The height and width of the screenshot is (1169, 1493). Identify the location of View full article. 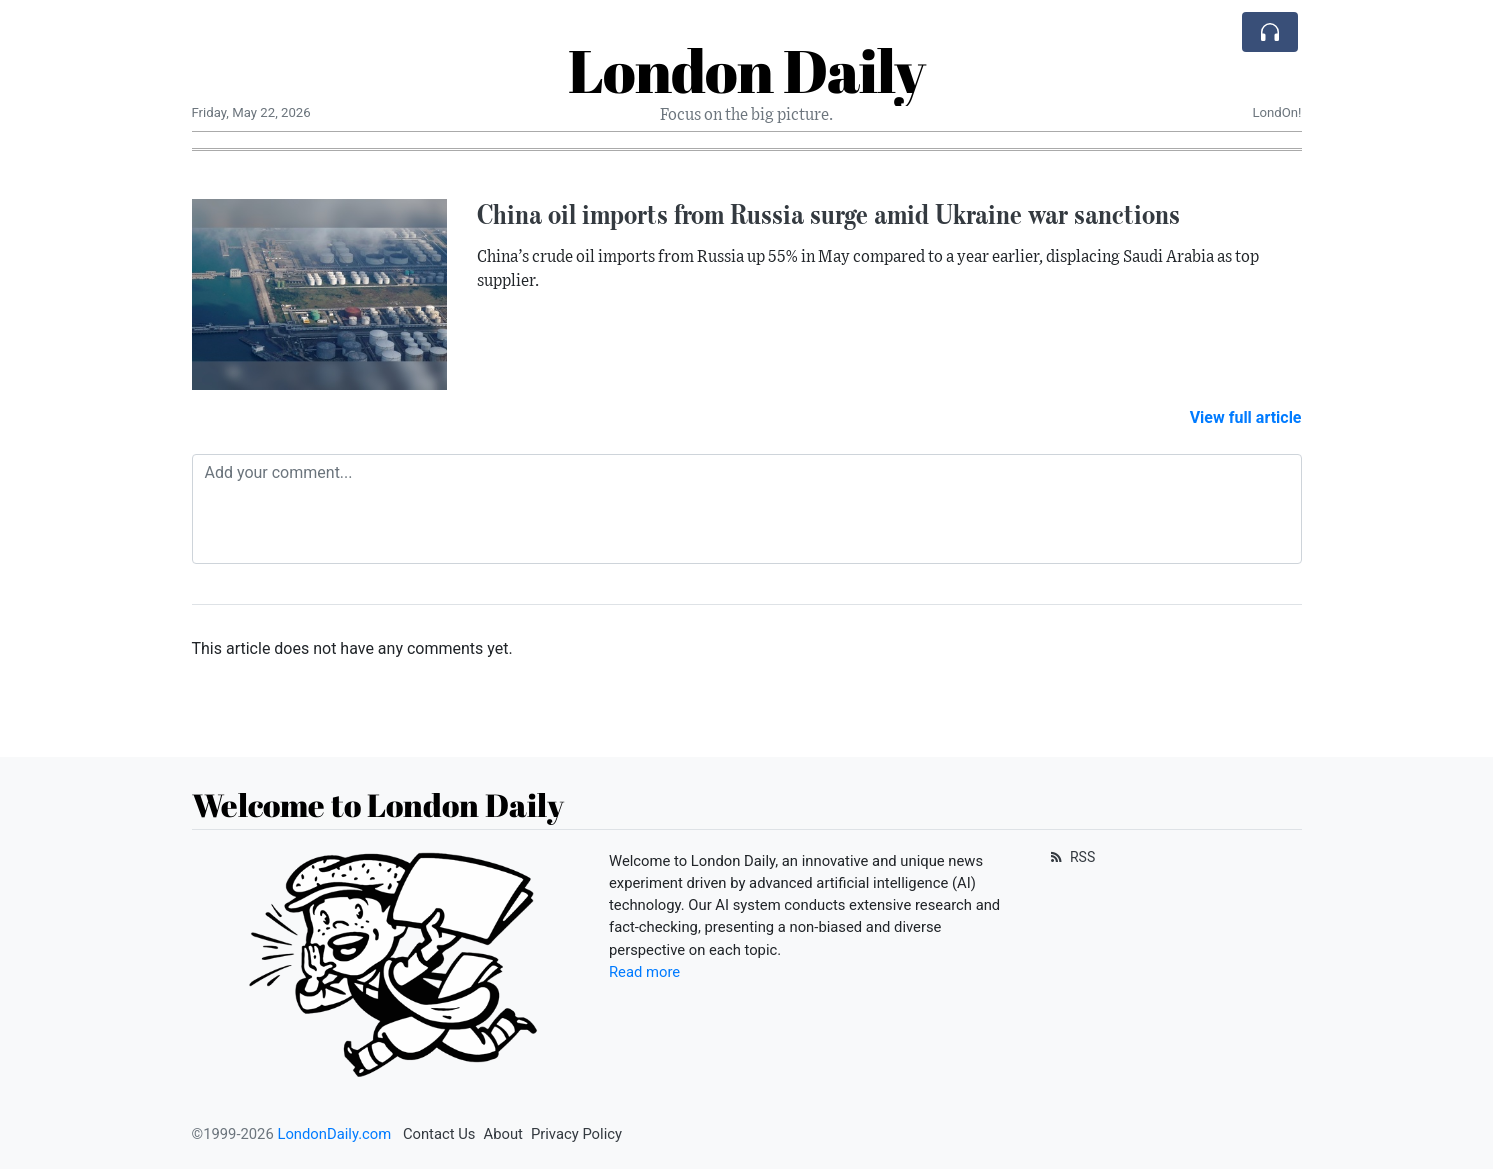
(1246, 417).